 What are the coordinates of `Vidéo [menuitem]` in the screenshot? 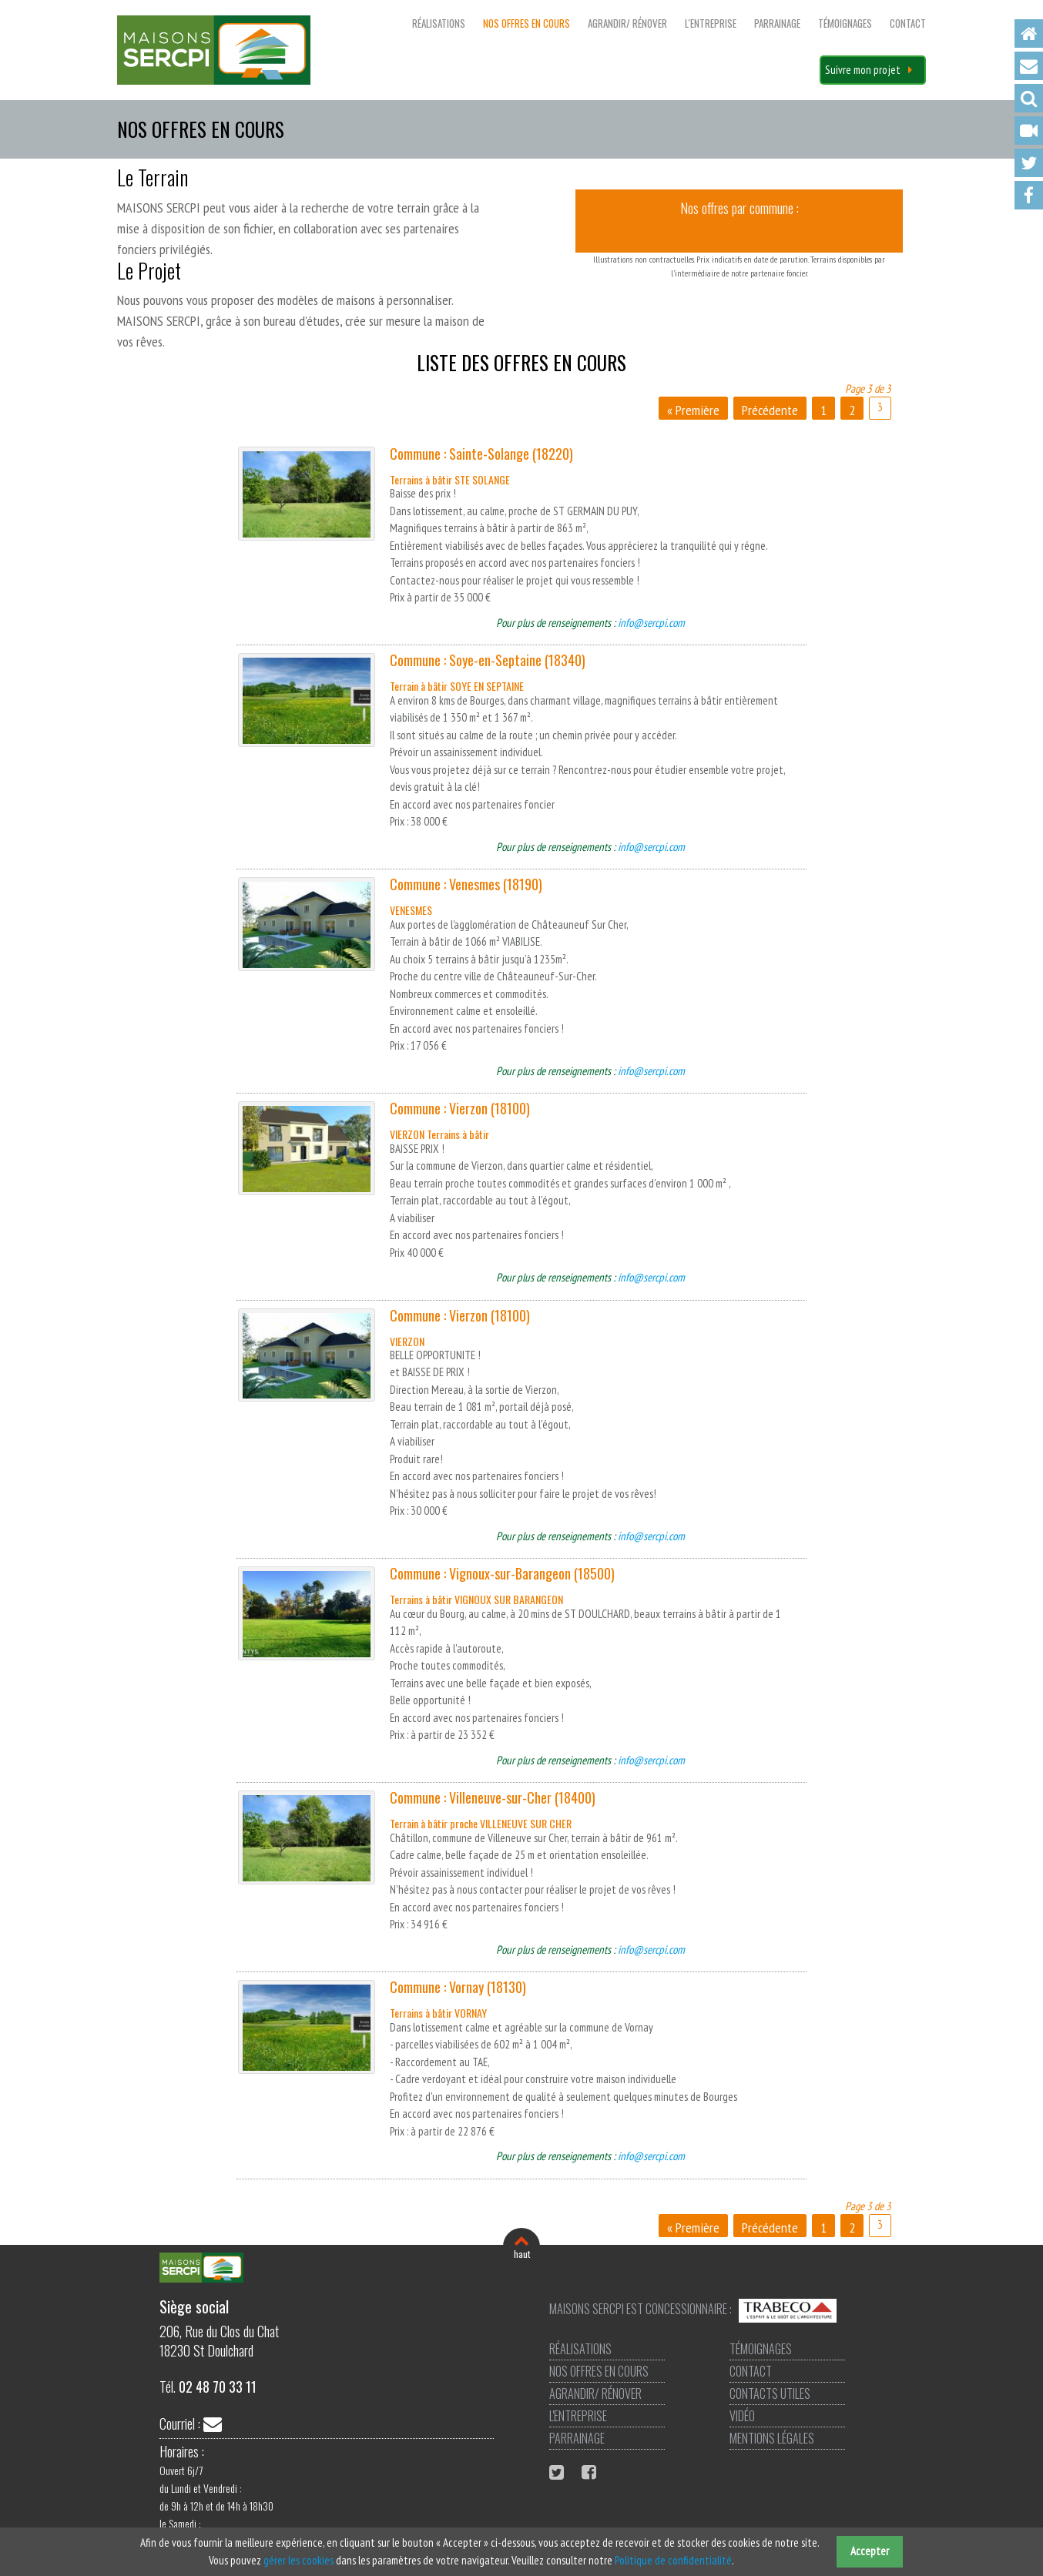 It's located at (1028, 130).